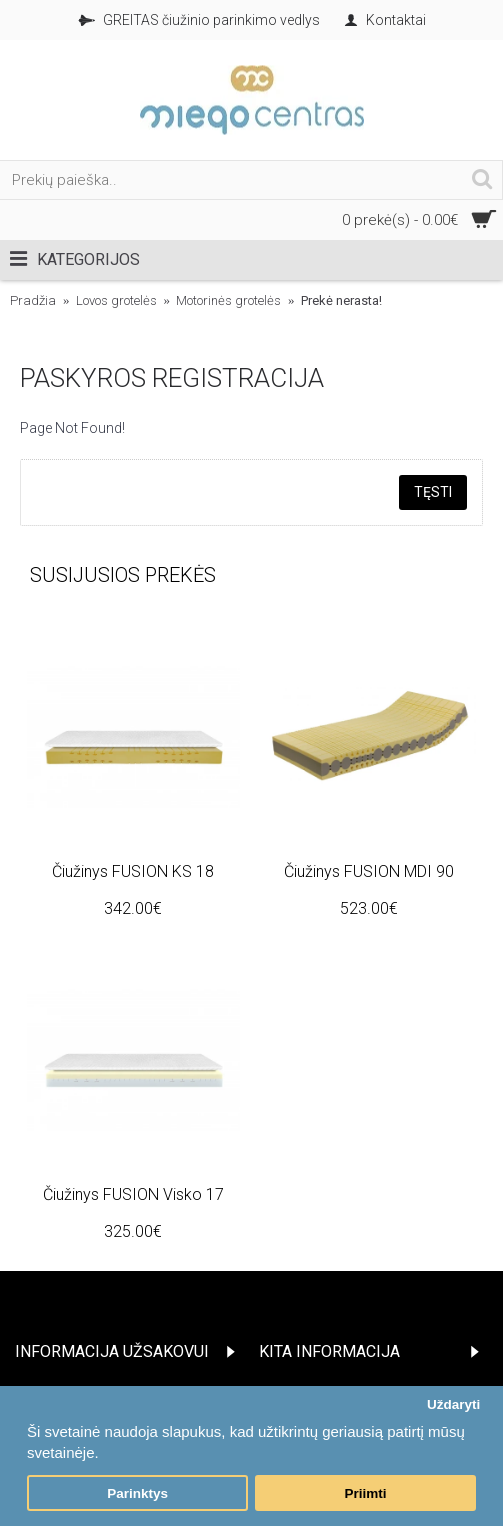  Describe the element at coordinates (133, 871) in the screenshot. I see `Čiužinys FUSION KS 18` at that location.